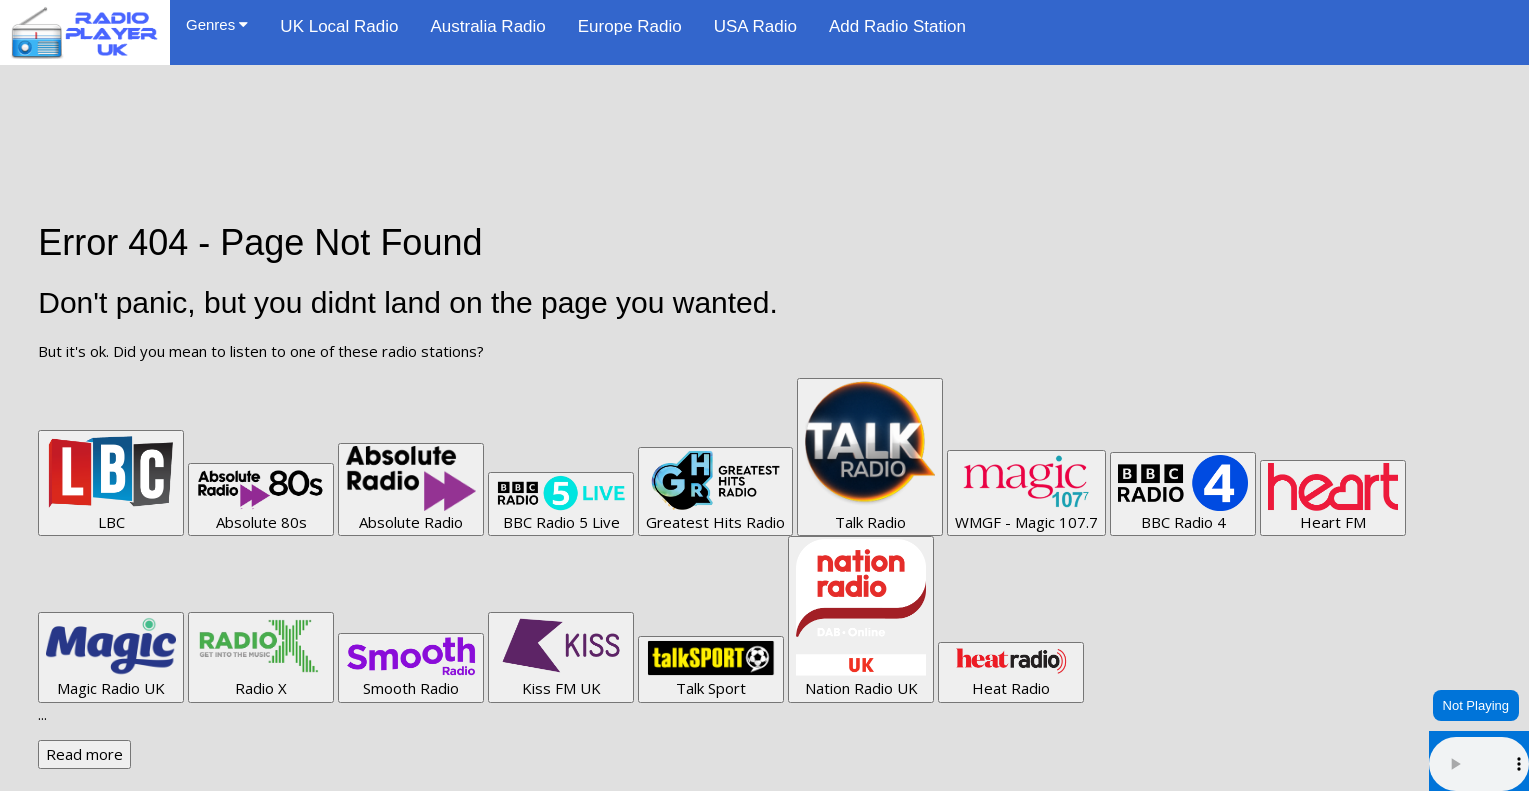 Image resolution: width=1529 pixels, height=791 pixels. I want to click on BBC Radio 4, so click(1183, 493).